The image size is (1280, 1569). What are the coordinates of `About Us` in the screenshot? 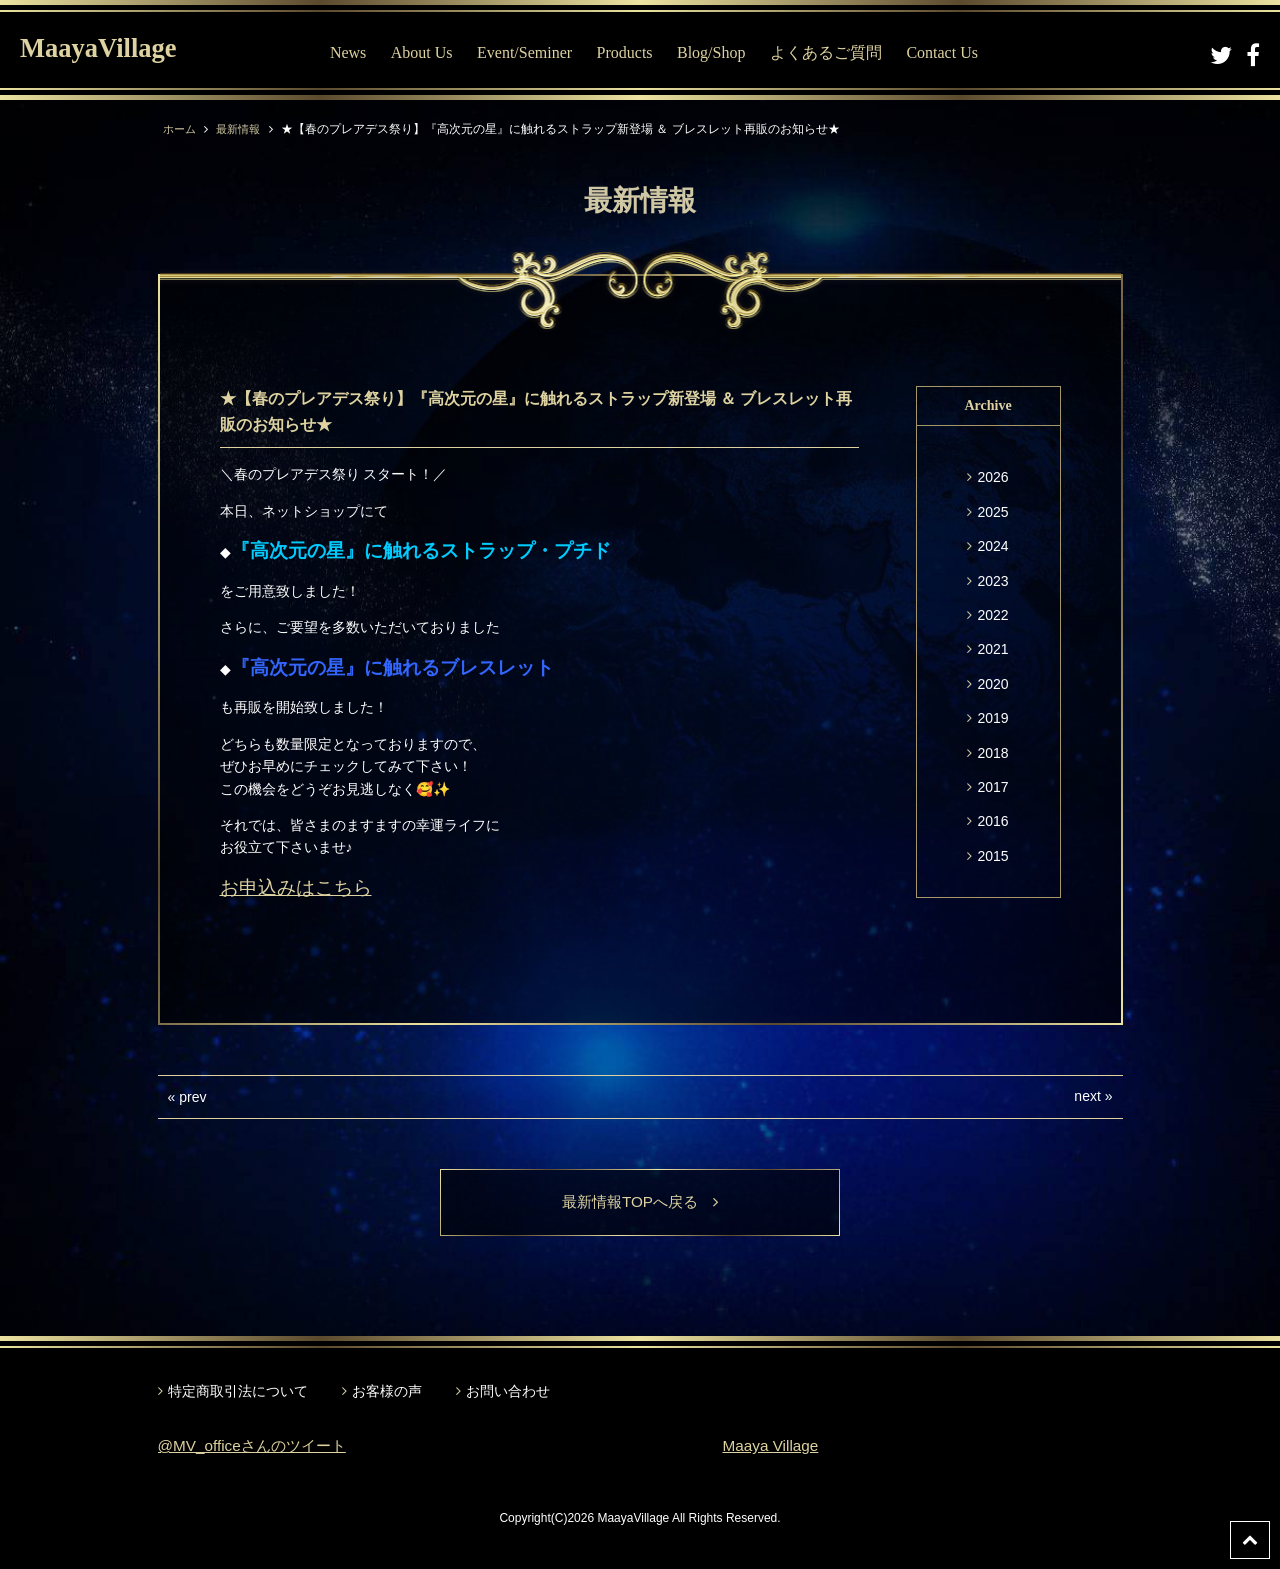 It's located at (432, 52).